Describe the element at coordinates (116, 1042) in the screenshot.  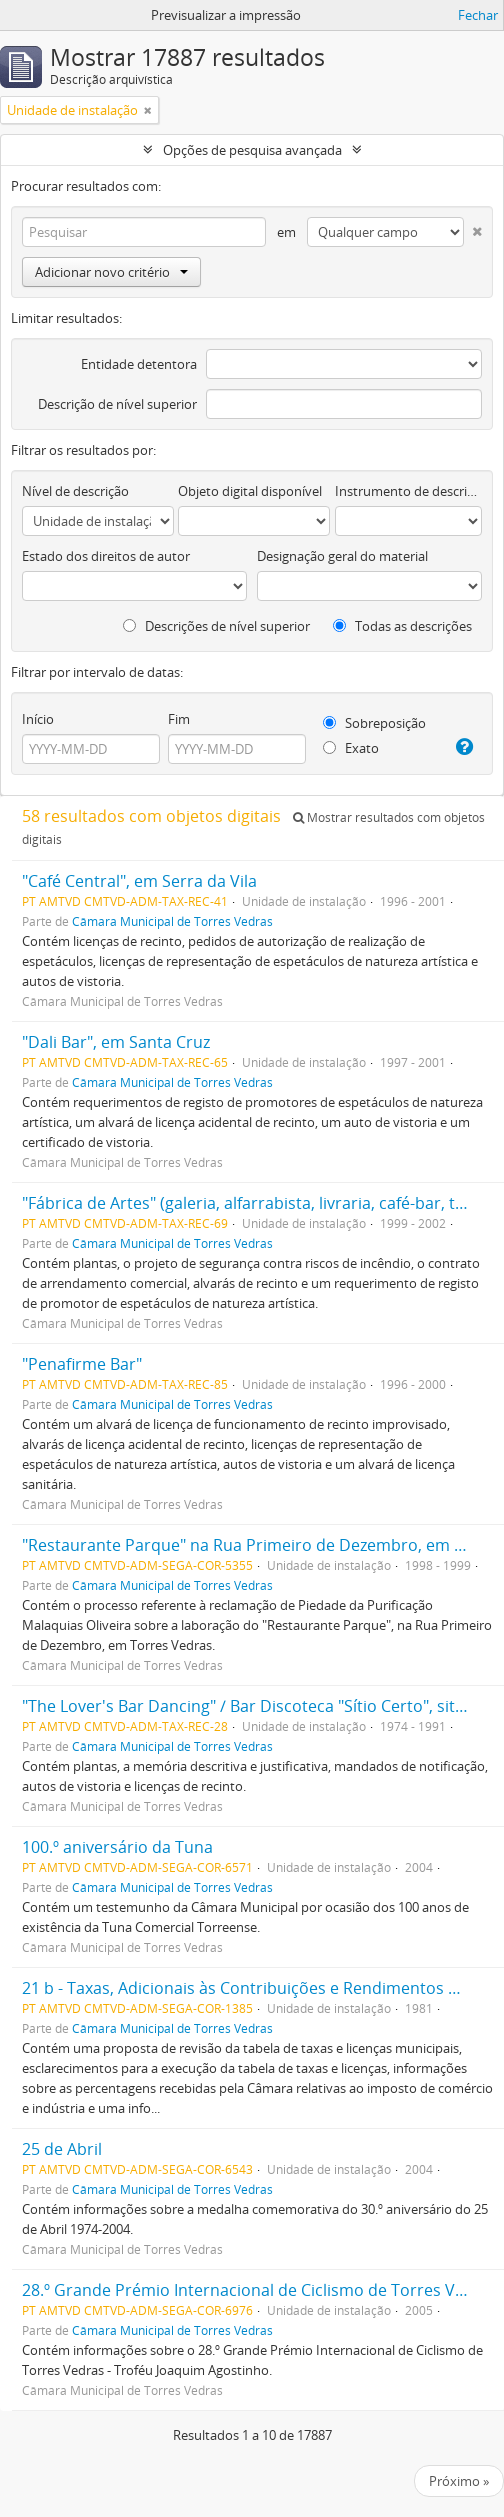
I see `"Dali Bar", em Santa Cruz` at that location.